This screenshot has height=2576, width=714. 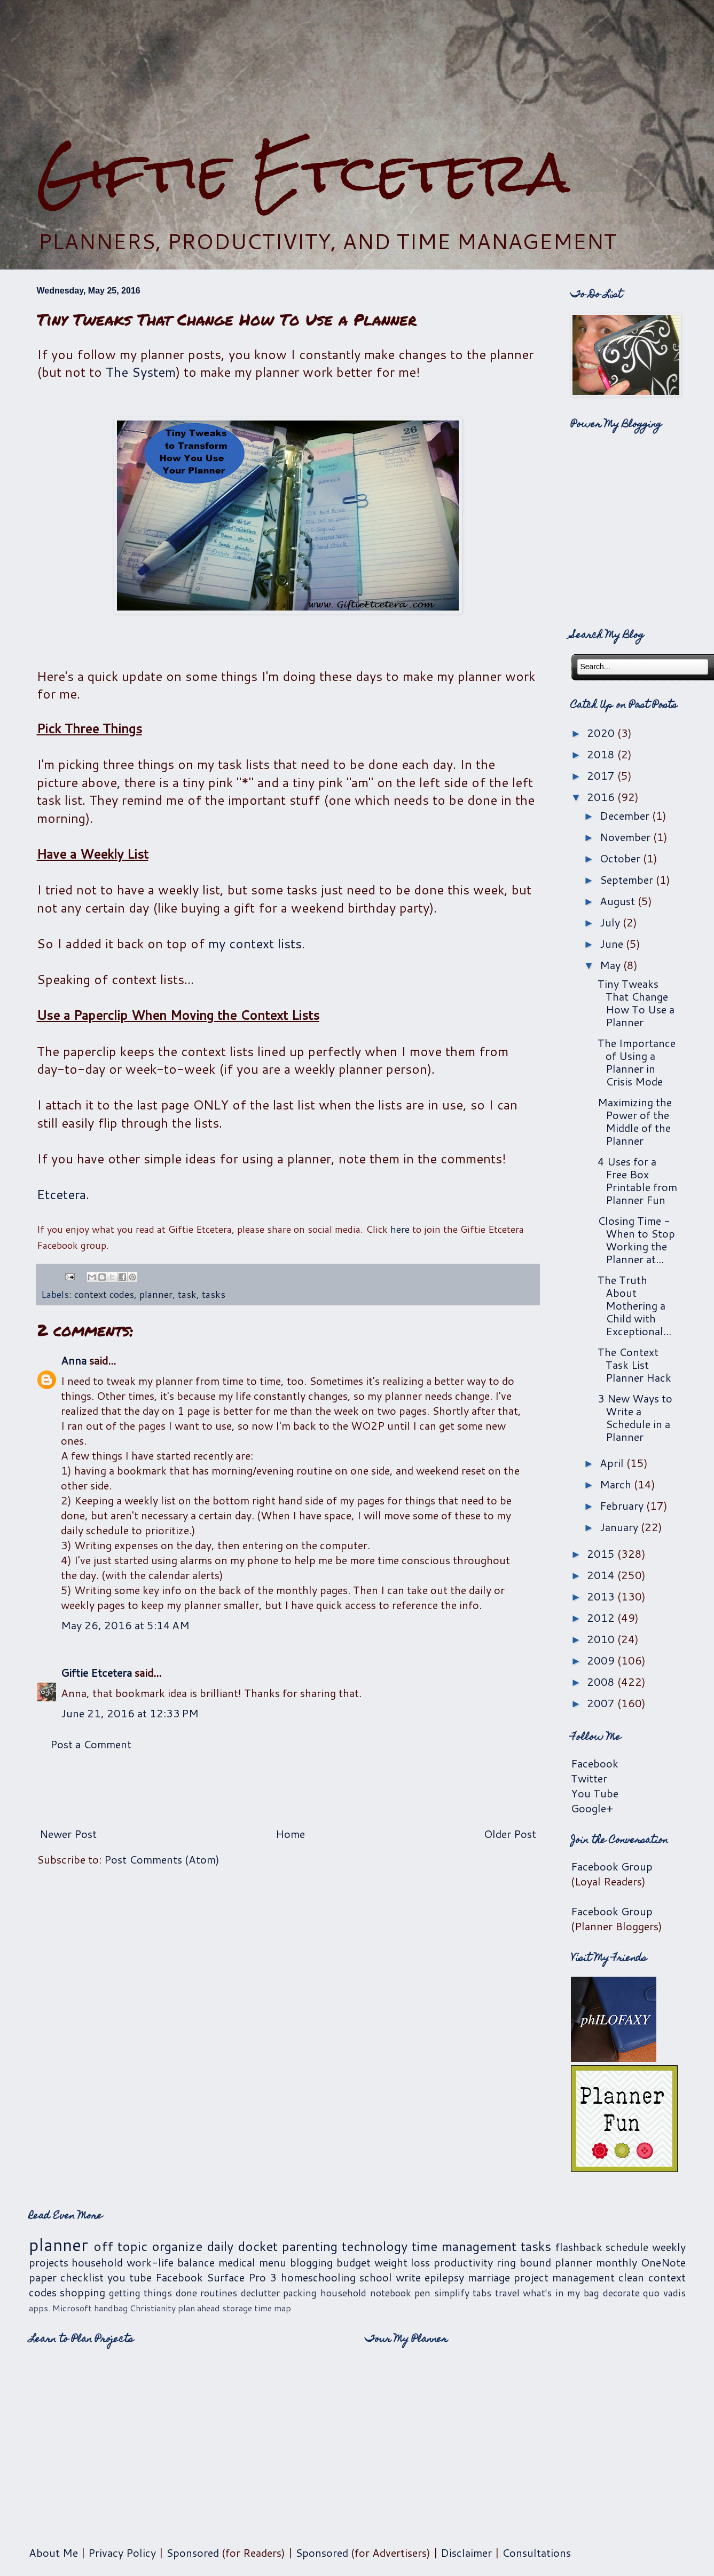 I want to click on 2015, so click(x=602, y=1553).